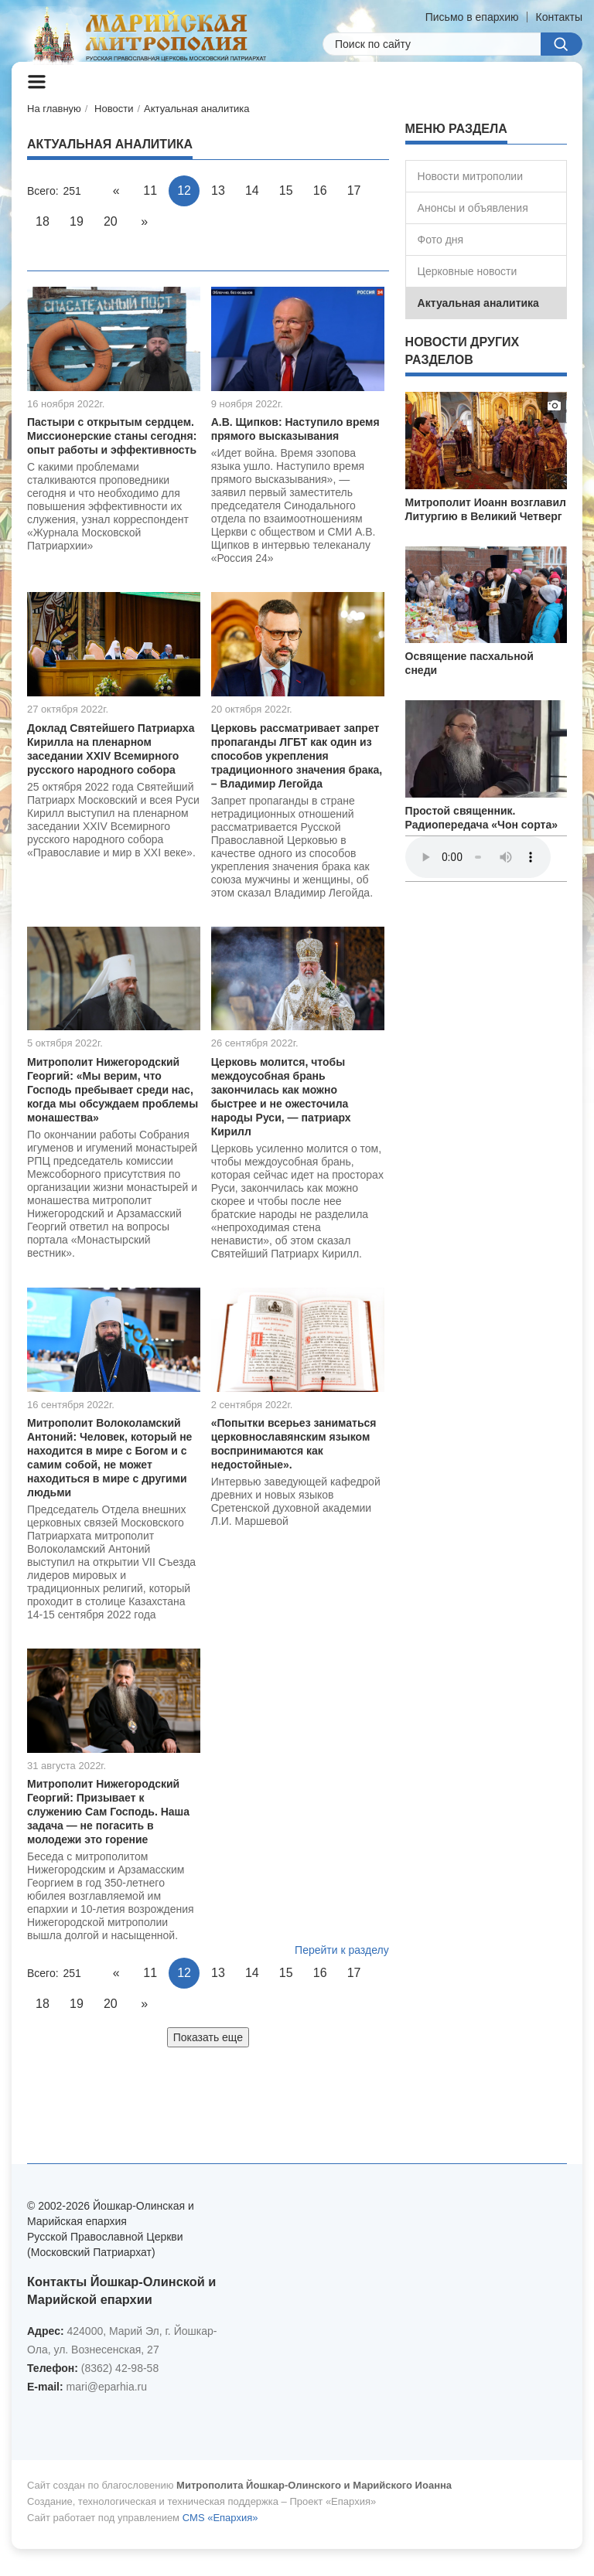 The width and height of the screenshot is (594, 2576). I want to click on Фото дня, so click(441, 239).